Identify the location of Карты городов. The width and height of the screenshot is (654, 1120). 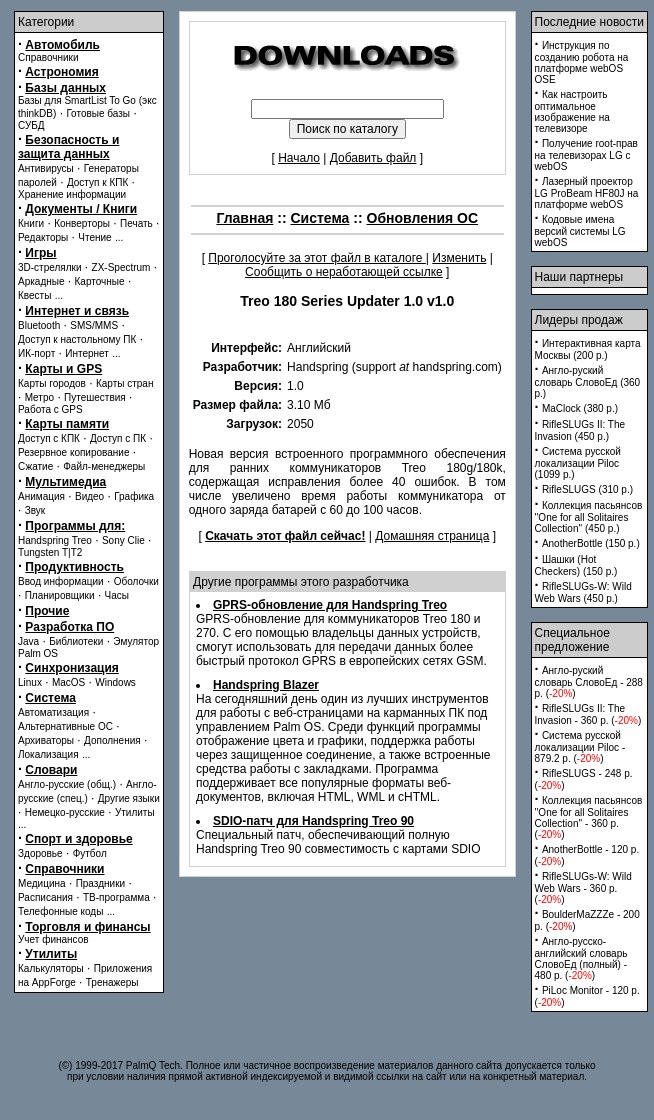
(52, 383).